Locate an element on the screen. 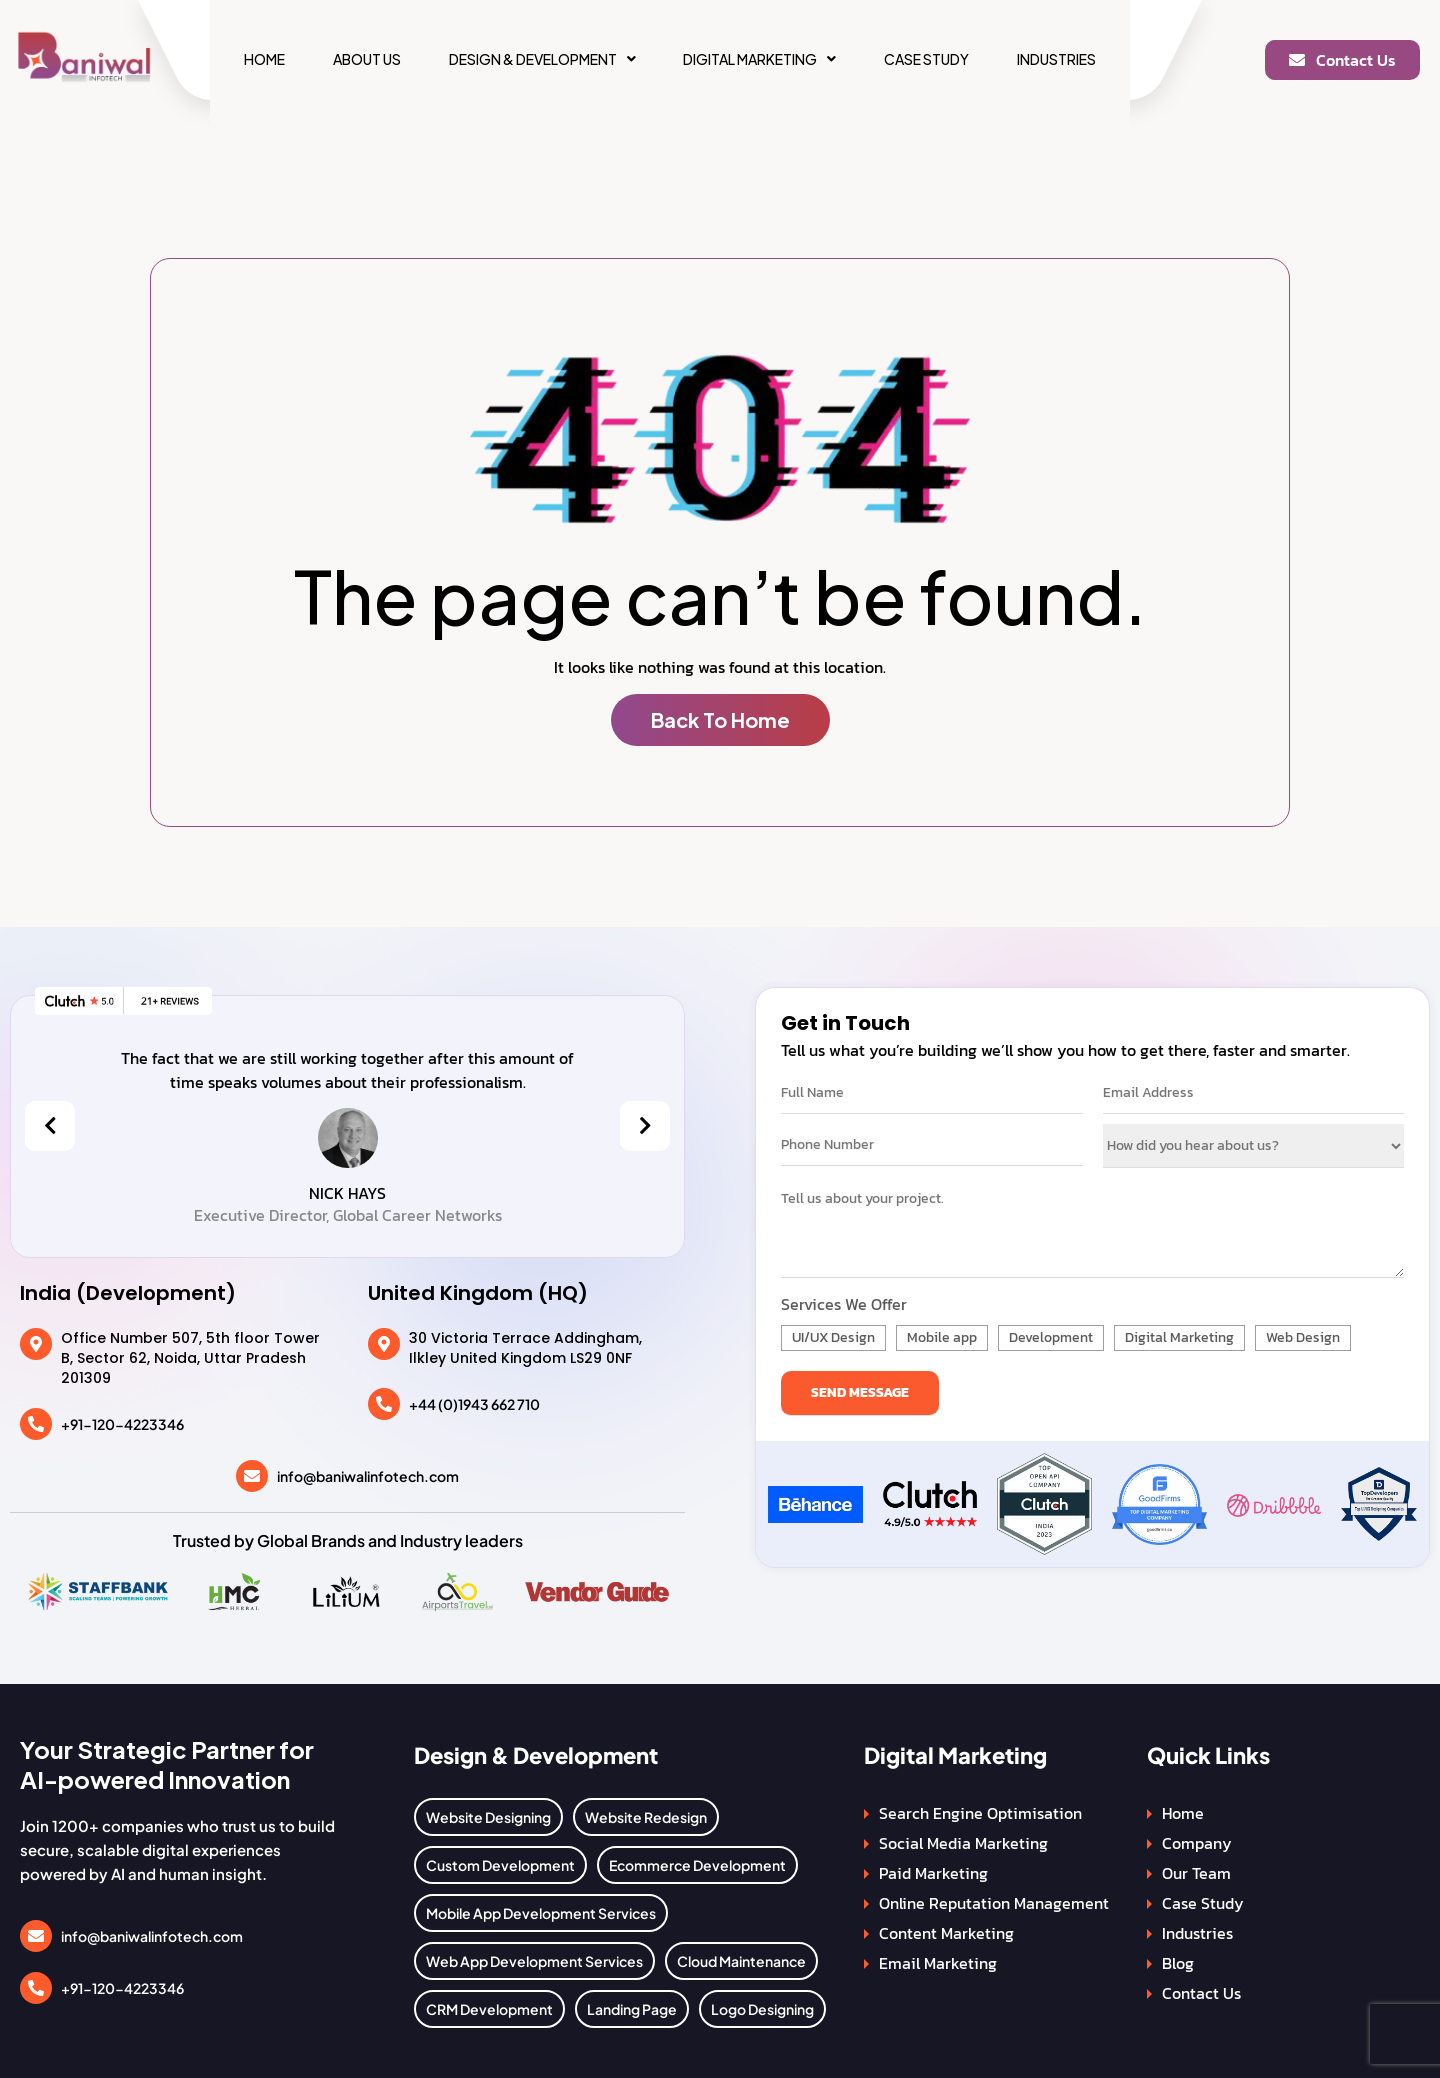 This screenshot has width=1440, height=2078. [presentation] is located at coordinates (50, 1126).